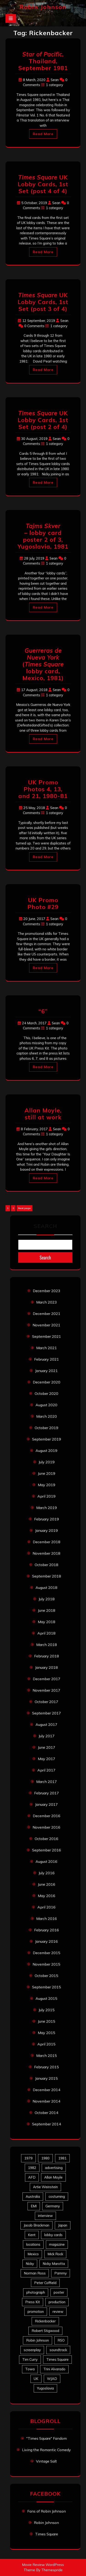 Image resolution: width=86 pixels, height=2576 pixels. What do you see at coordinates (46, 2112) in the screenshot?
I see `October 2014` at bounding box center [46, 2112].